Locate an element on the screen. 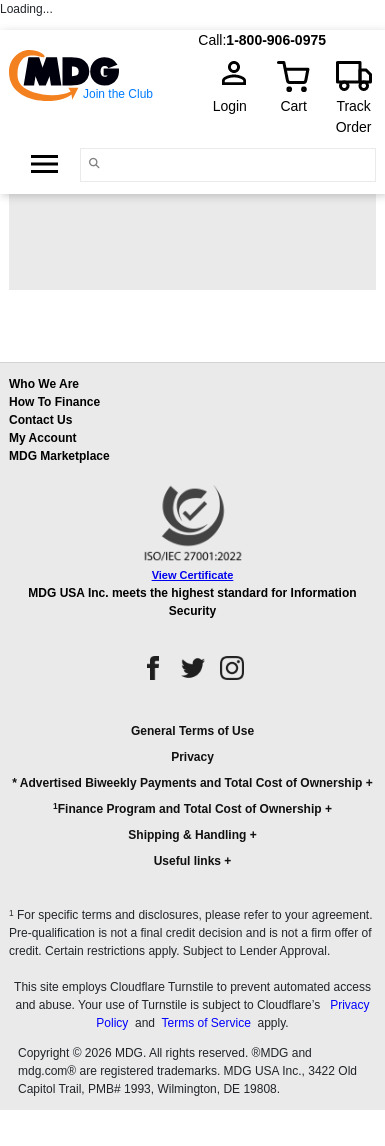 Image resolution: width=385 pixels, height=1146 pixels. Cart is located at coordinates (293, 106).